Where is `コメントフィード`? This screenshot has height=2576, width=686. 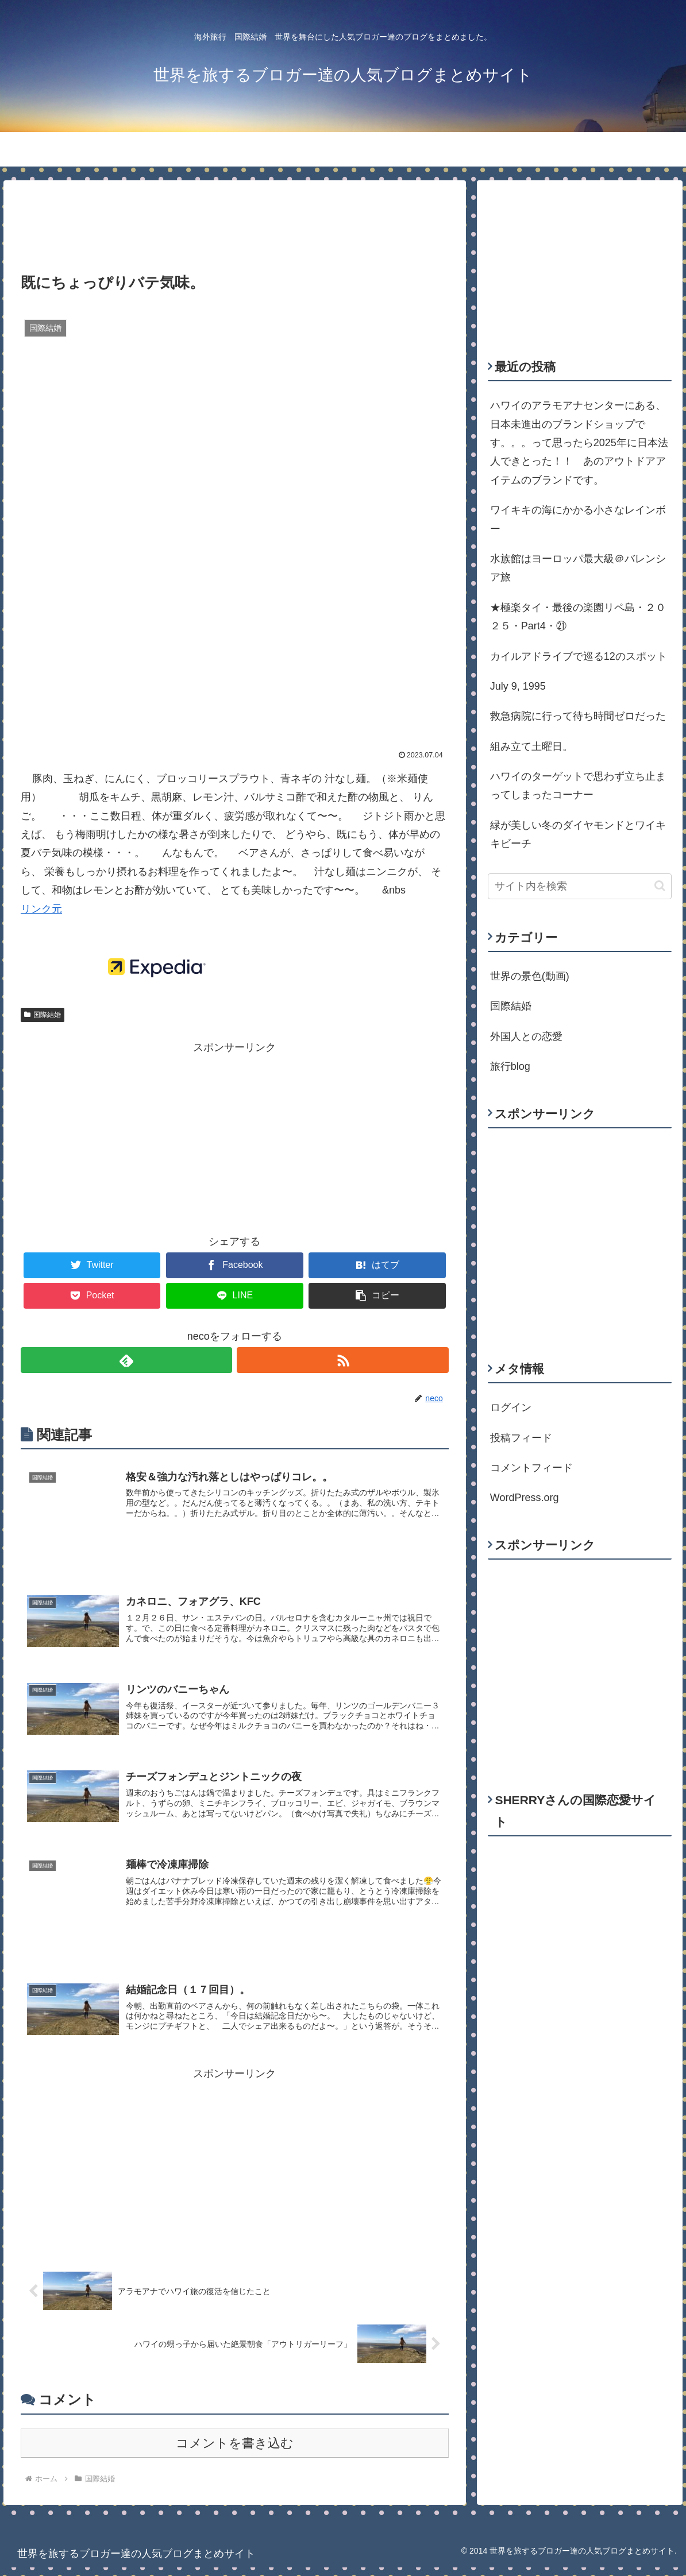
コメントフィード is located at coordinates (531, 1467).